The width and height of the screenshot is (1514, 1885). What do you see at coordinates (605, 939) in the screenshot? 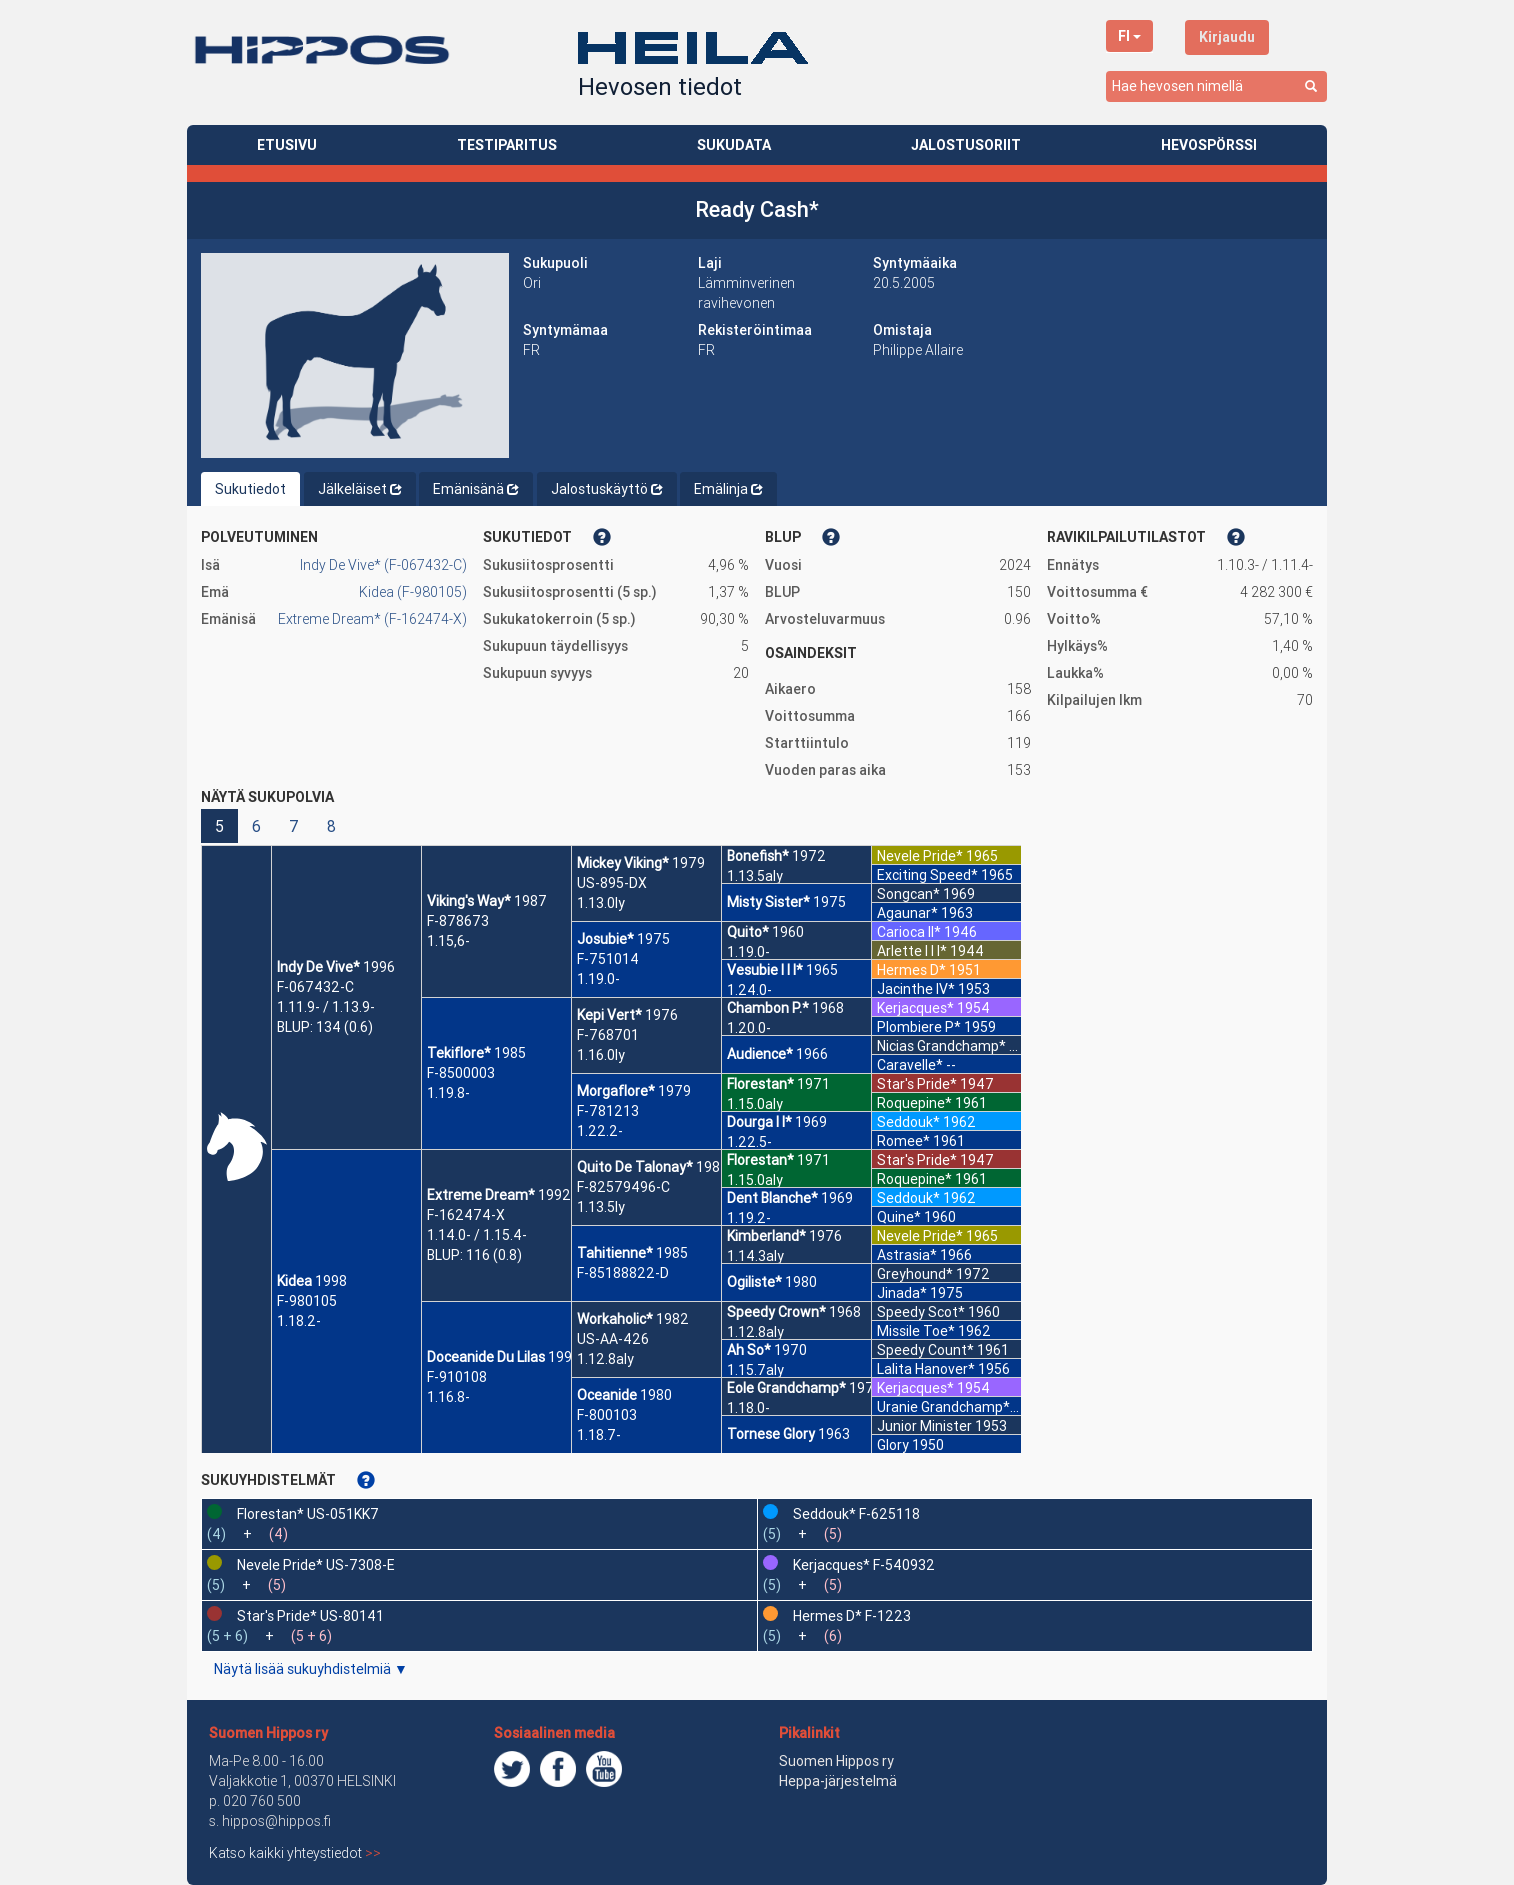
I see `Josubie*` at bounding box center [605, 939].